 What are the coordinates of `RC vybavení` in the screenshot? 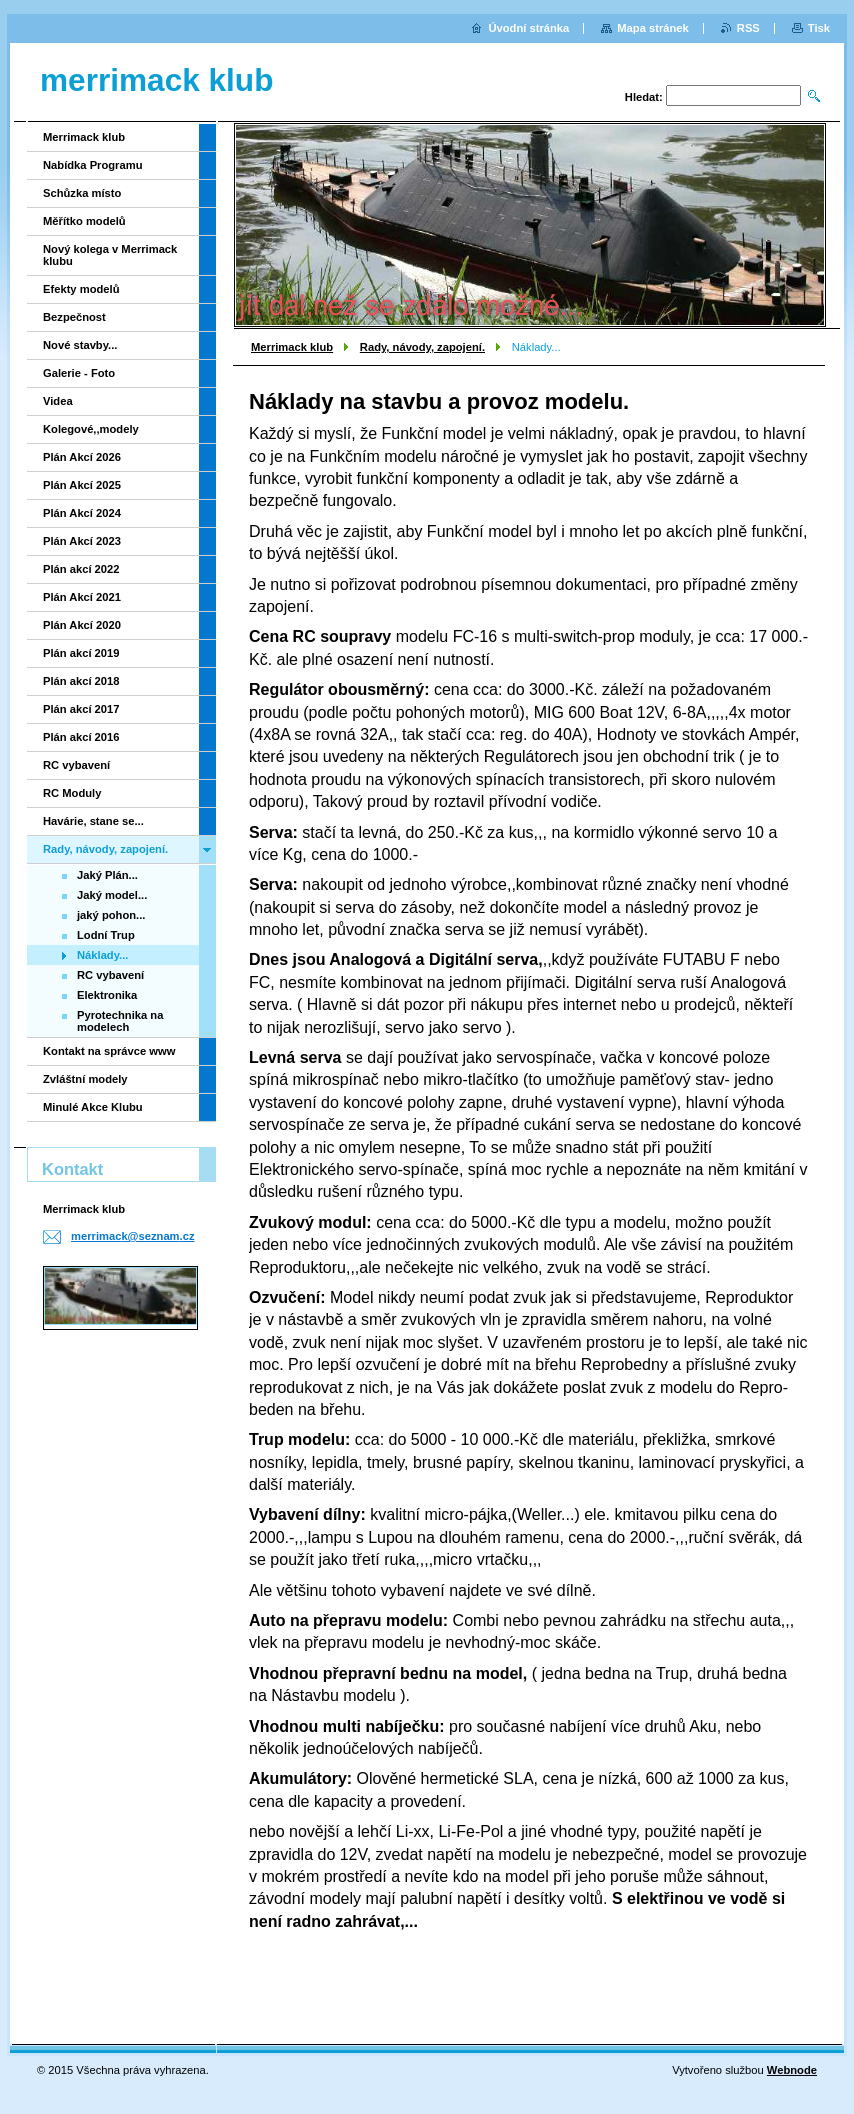 It's located at (76, 765).